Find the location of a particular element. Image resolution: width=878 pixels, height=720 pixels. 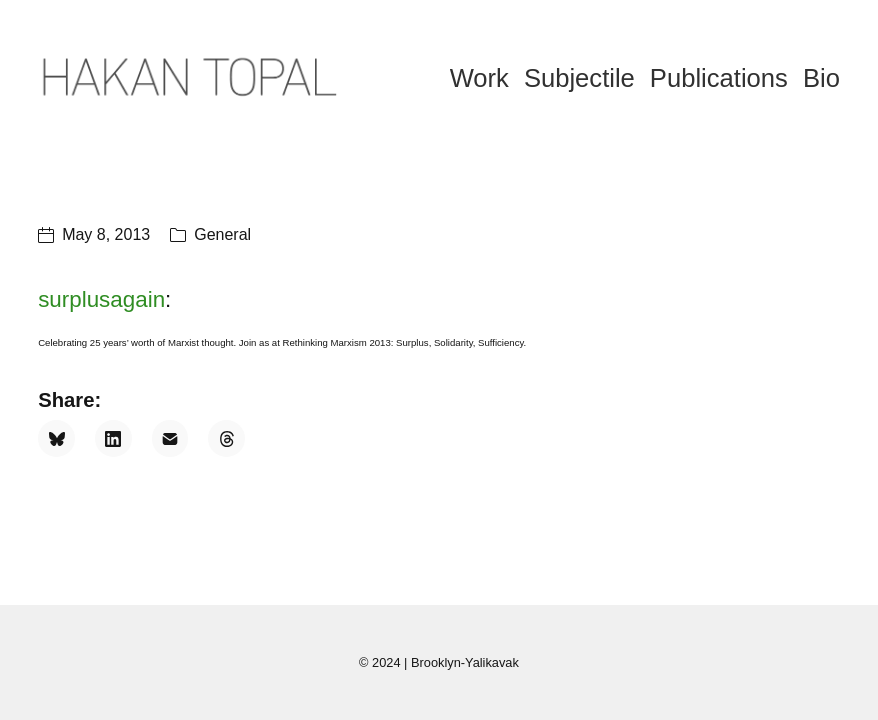

surplusagain is located at coordinates (101, 299).